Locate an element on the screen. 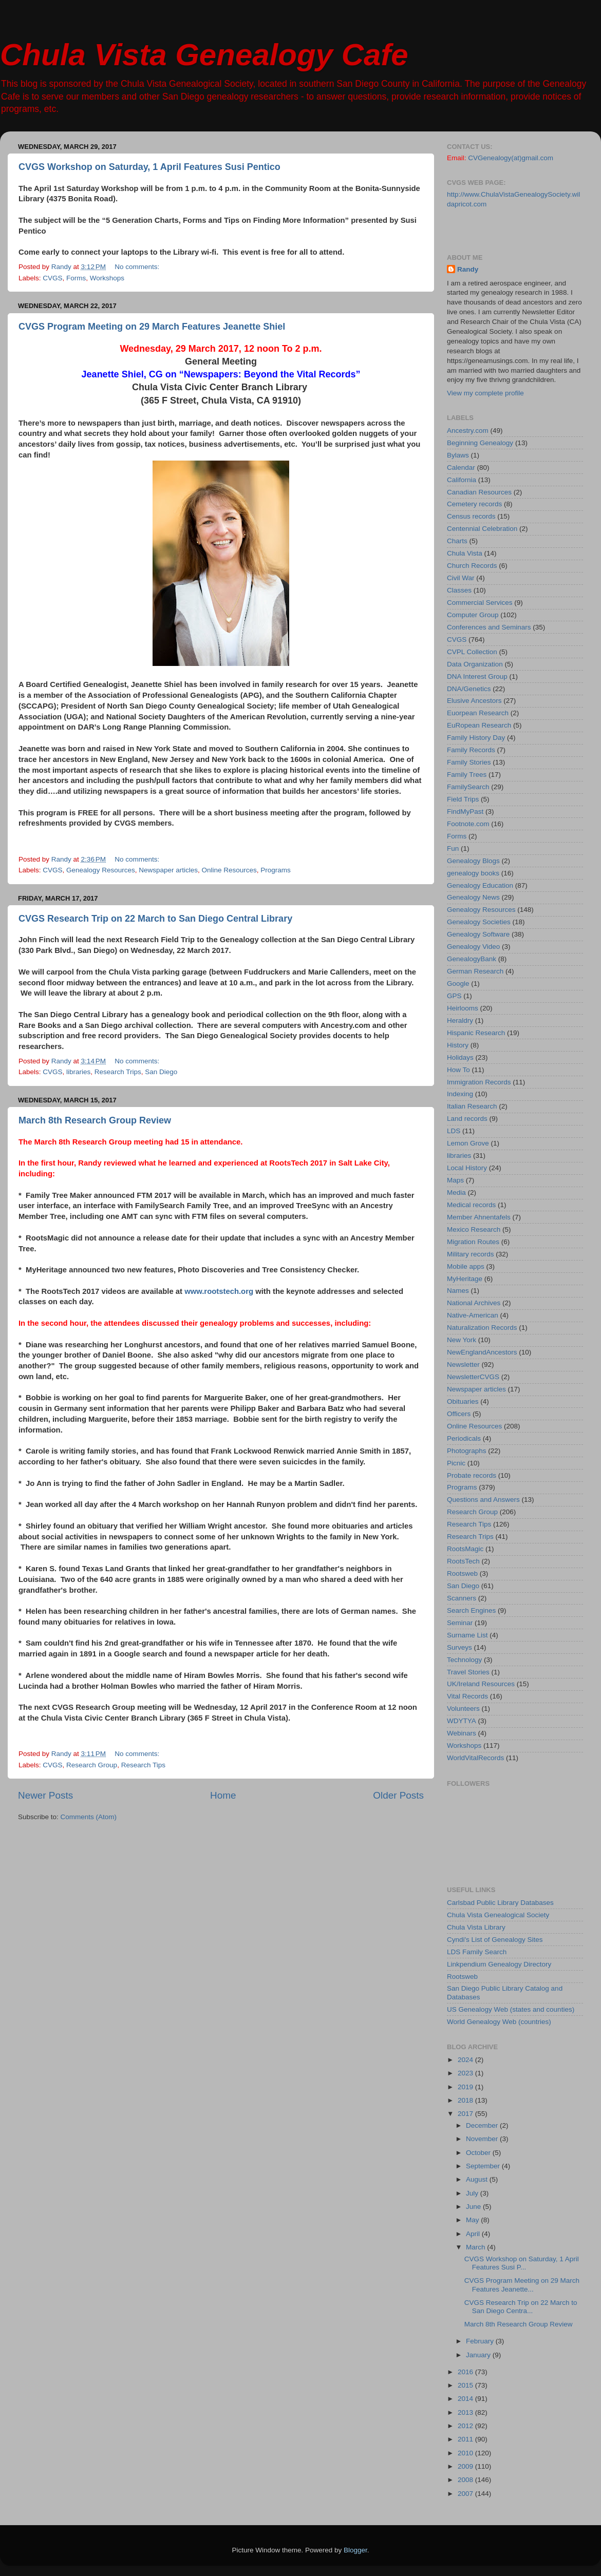 The image size is (601, 2576). Charts is located at coordinates (457, 541).